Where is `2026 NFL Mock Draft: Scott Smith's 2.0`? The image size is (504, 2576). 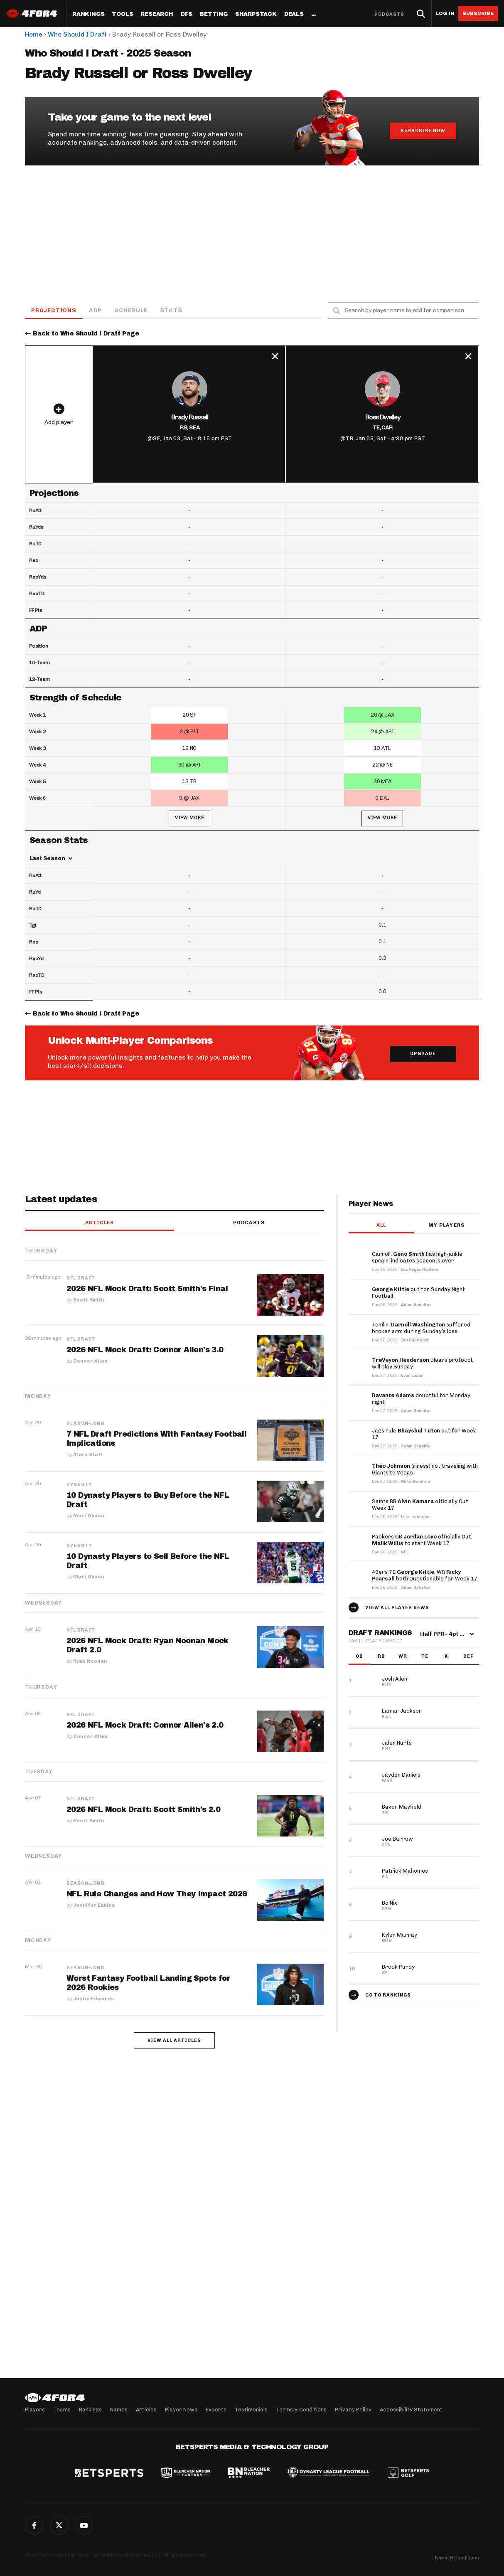 2026 NFL Mock Draft: Scott Smith's 2.0 is located at coordinates (143, 1810).